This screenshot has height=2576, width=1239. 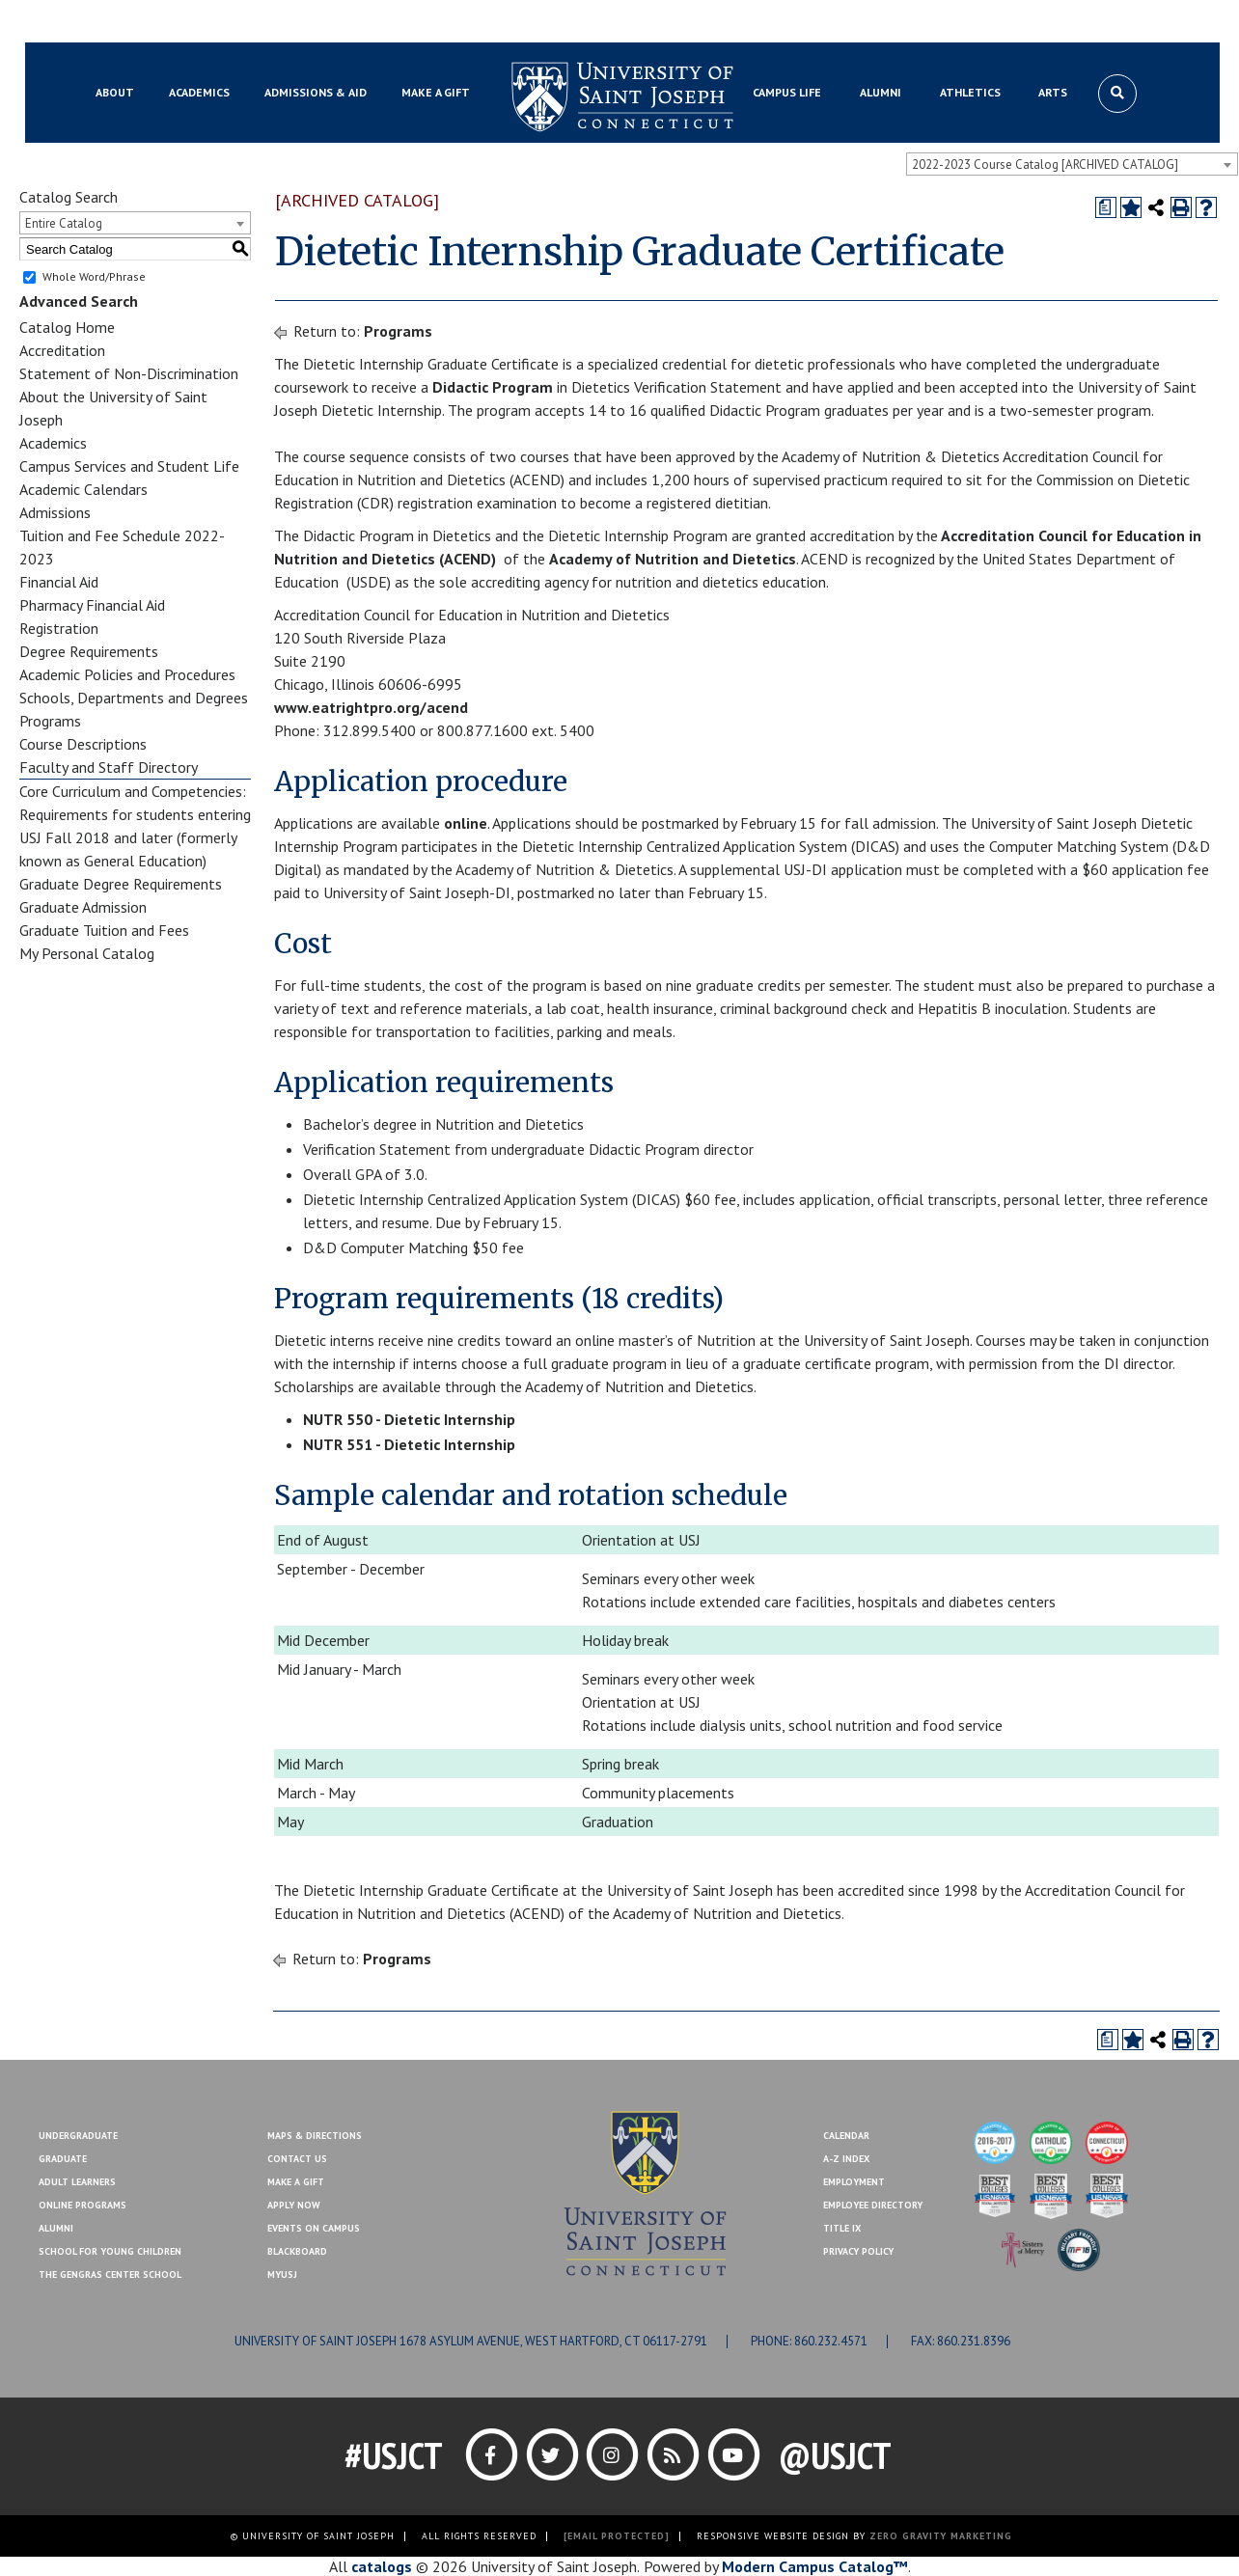 I want to click on NUTR 551 - Dietetic Internship [View course details for NUTR 551 - Dietetic Internship], so click(x=409, y=1444).